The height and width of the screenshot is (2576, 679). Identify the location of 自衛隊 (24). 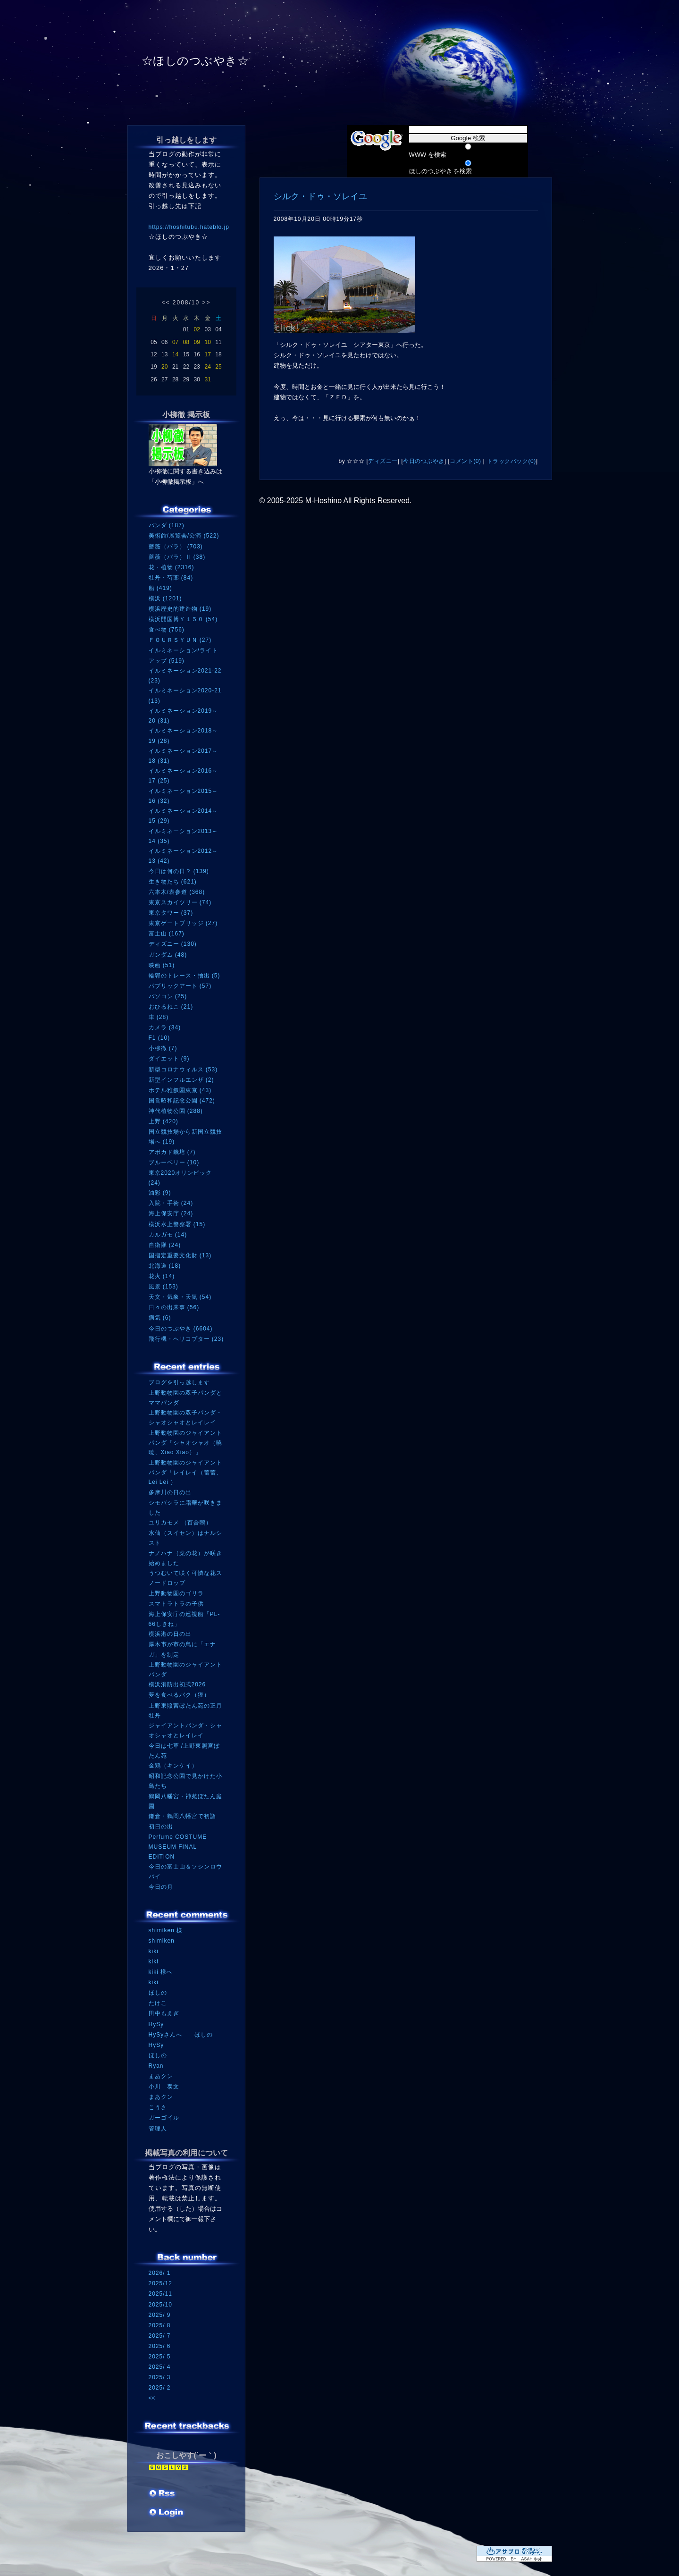
(165, 1245).